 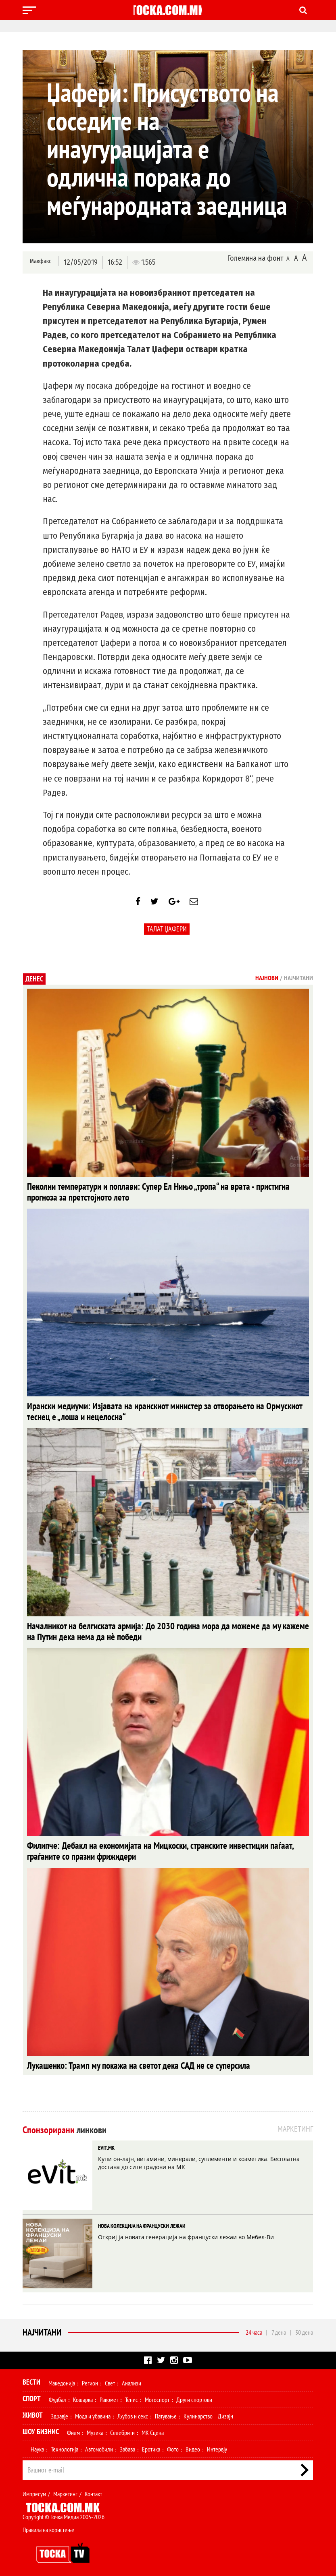 What do you see at coordinates (142, 2220) in the screenshot?
I see `НОВА КОЛЕКЦИЈА НА ФРАНЦУСКИ ЛЕЖАИ` at bounding box center [142, 2220].